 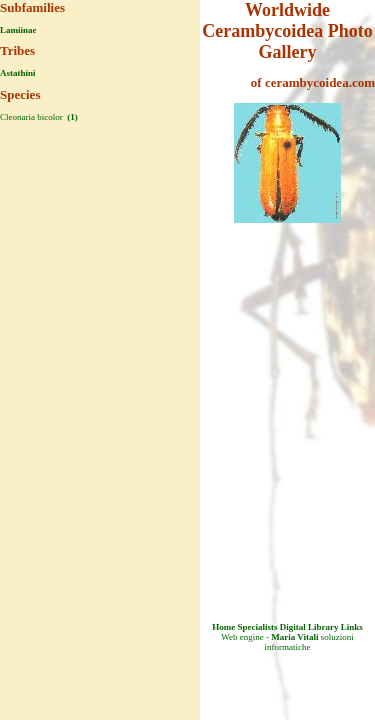 I want to click on (1), so click(x=71, y=117).